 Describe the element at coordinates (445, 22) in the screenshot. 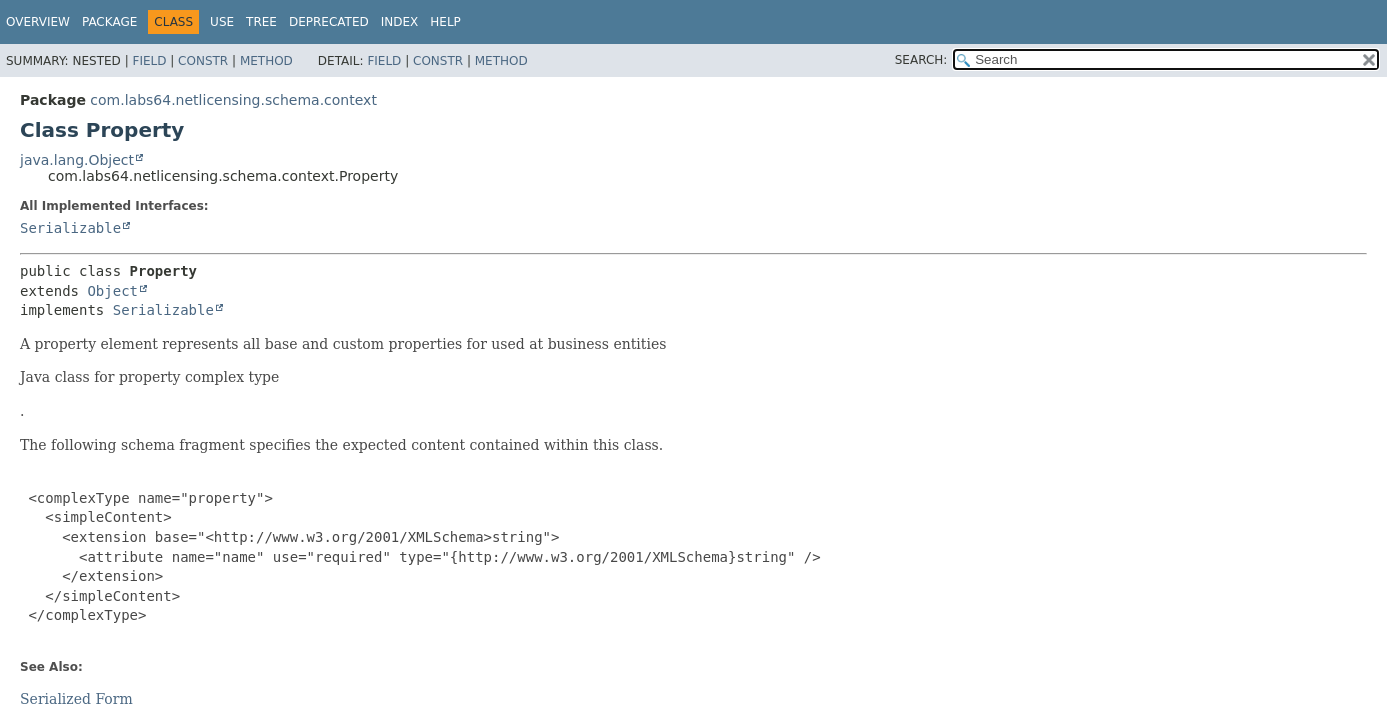

I see `Help` at that location.